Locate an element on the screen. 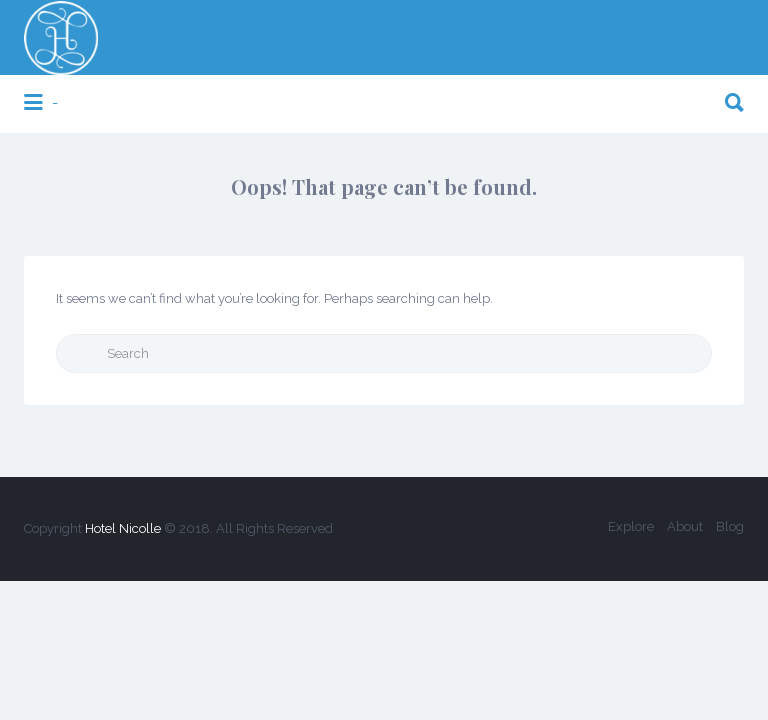 The height and width of the screenshot is (720, 768). About is located at coordinates (685, 526).